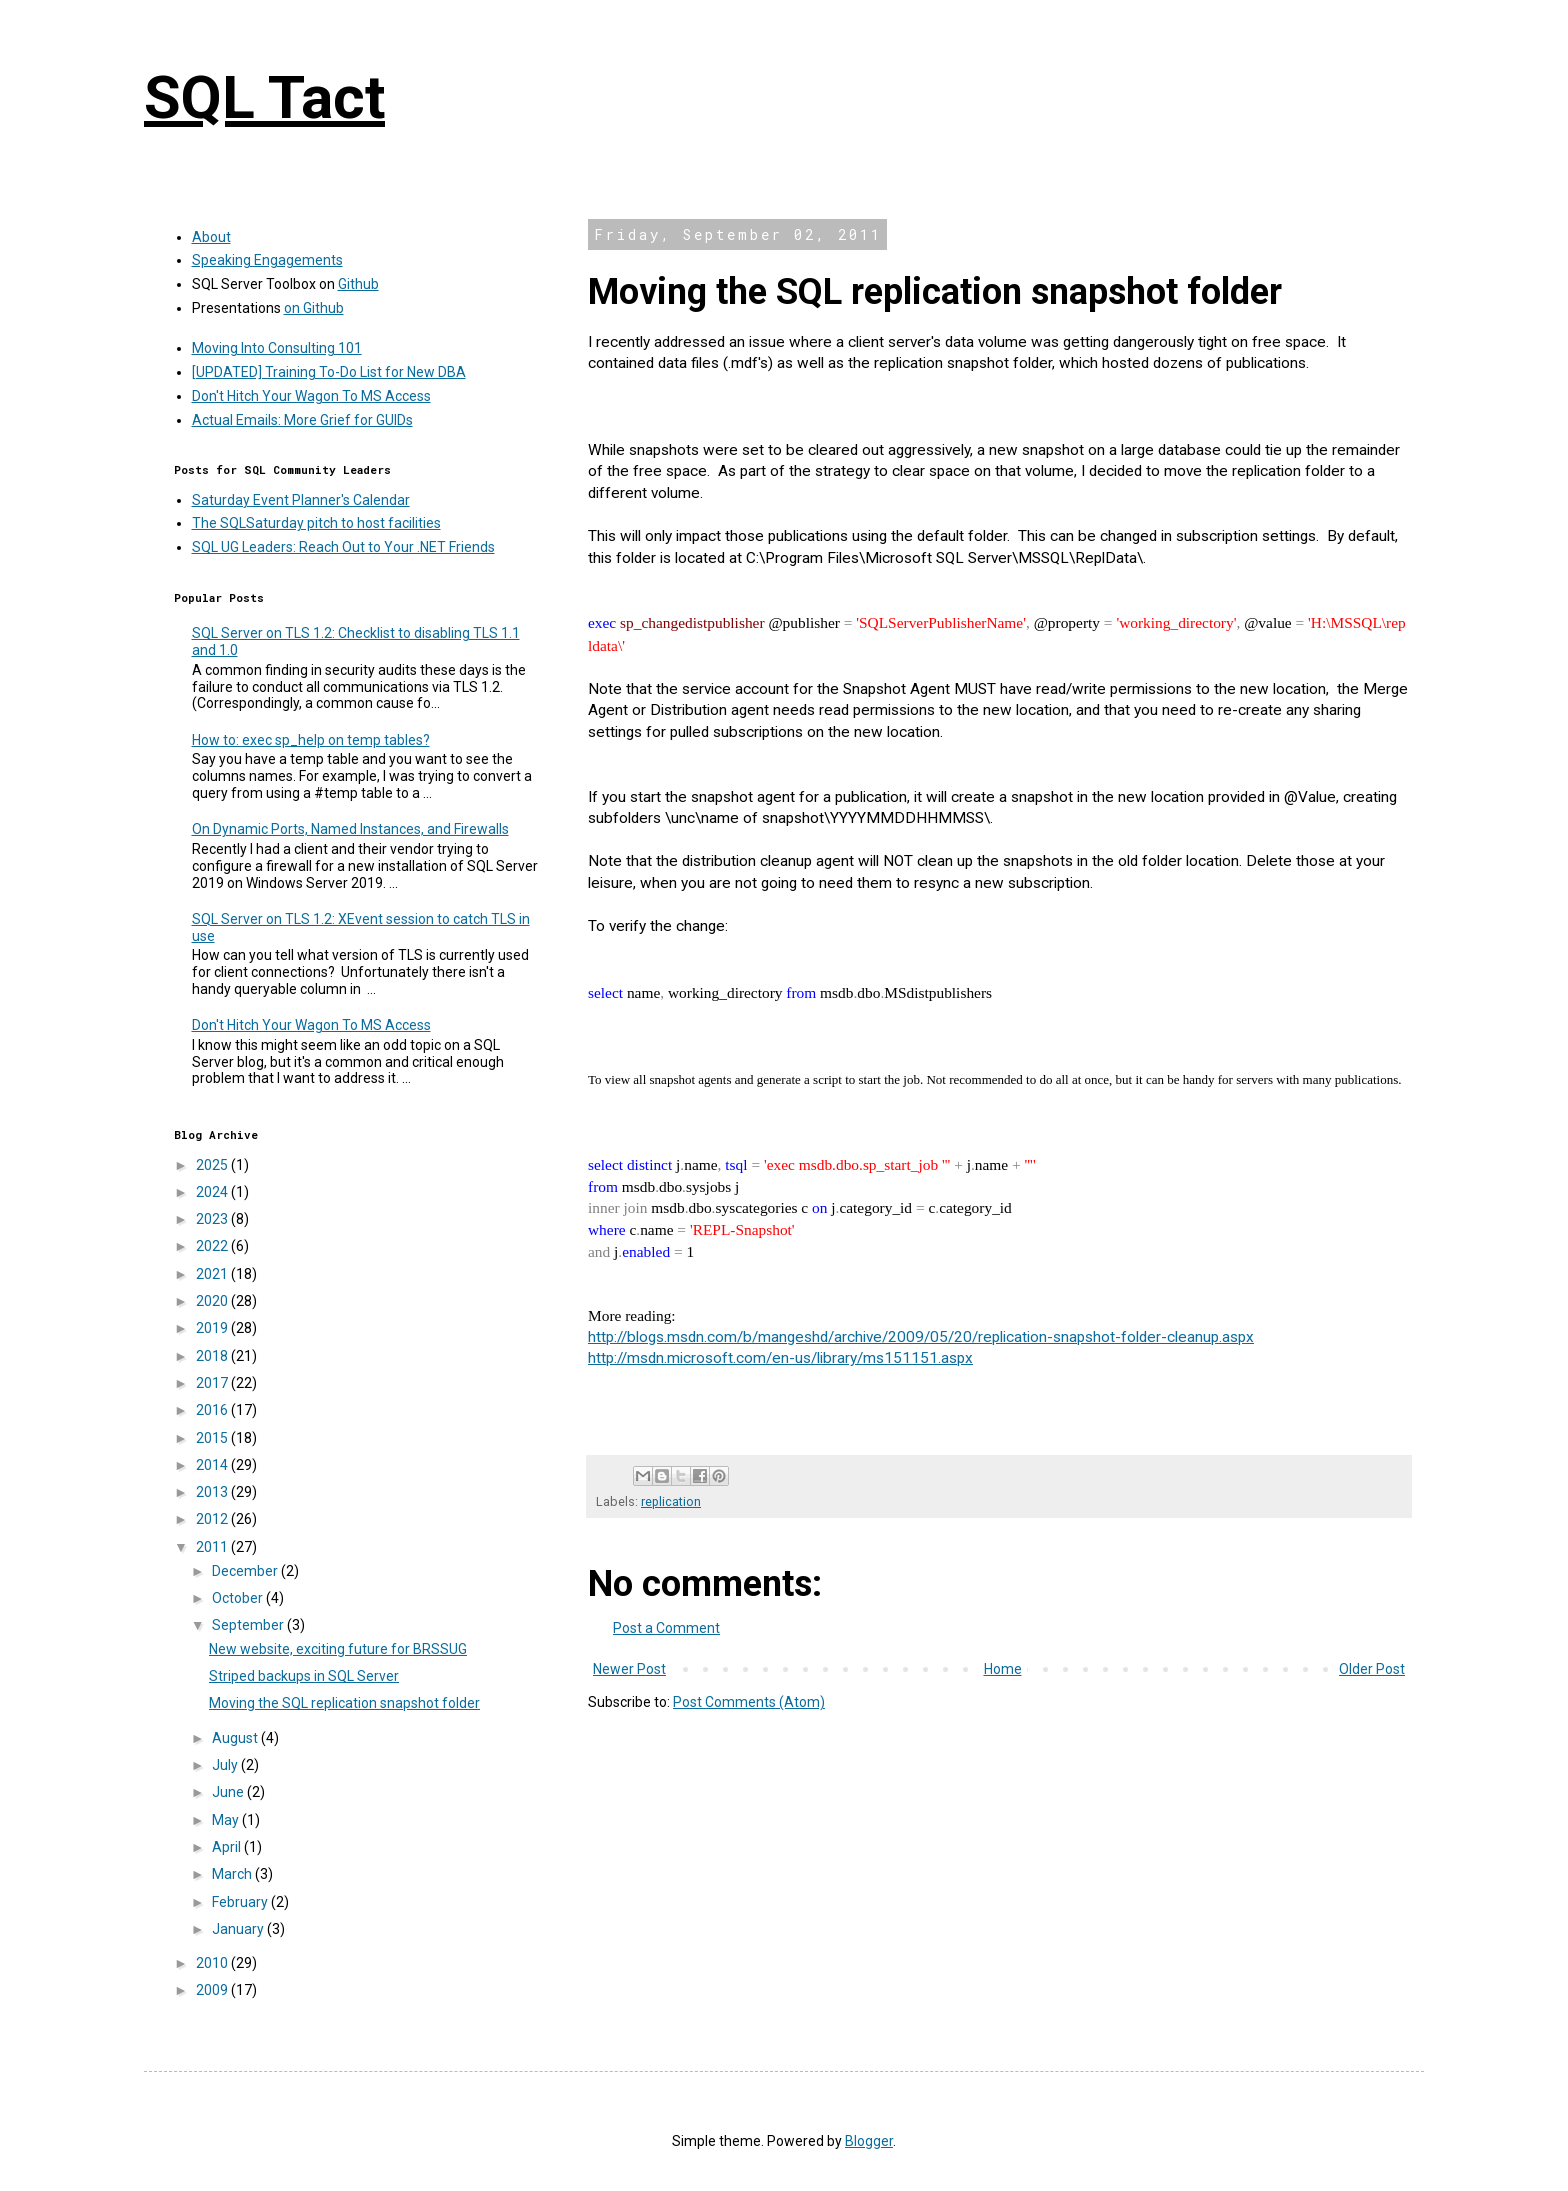 The image size is (1568, 2191). Describe the element at coordinates (1003, 1669) in the screenshot. I see `Home` at that location.